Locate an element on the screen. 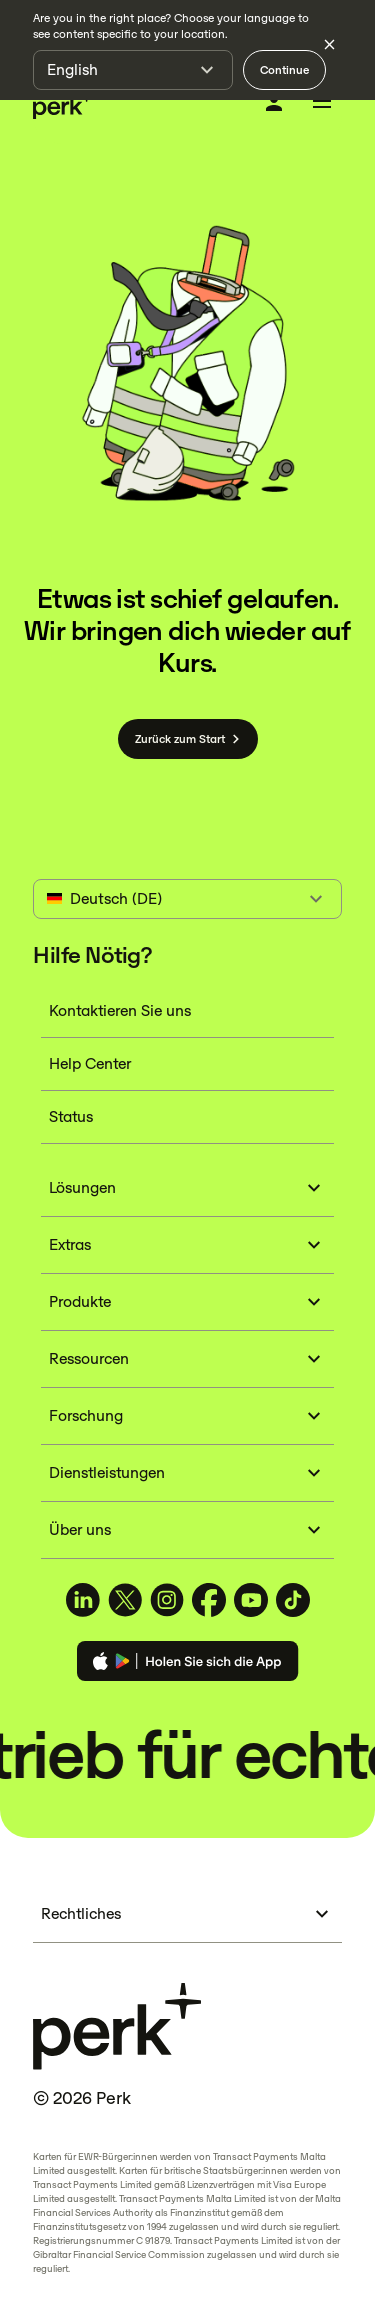 The height and width of the screenshot is (2324, 375). Status is located at coordinates (71, 1116).